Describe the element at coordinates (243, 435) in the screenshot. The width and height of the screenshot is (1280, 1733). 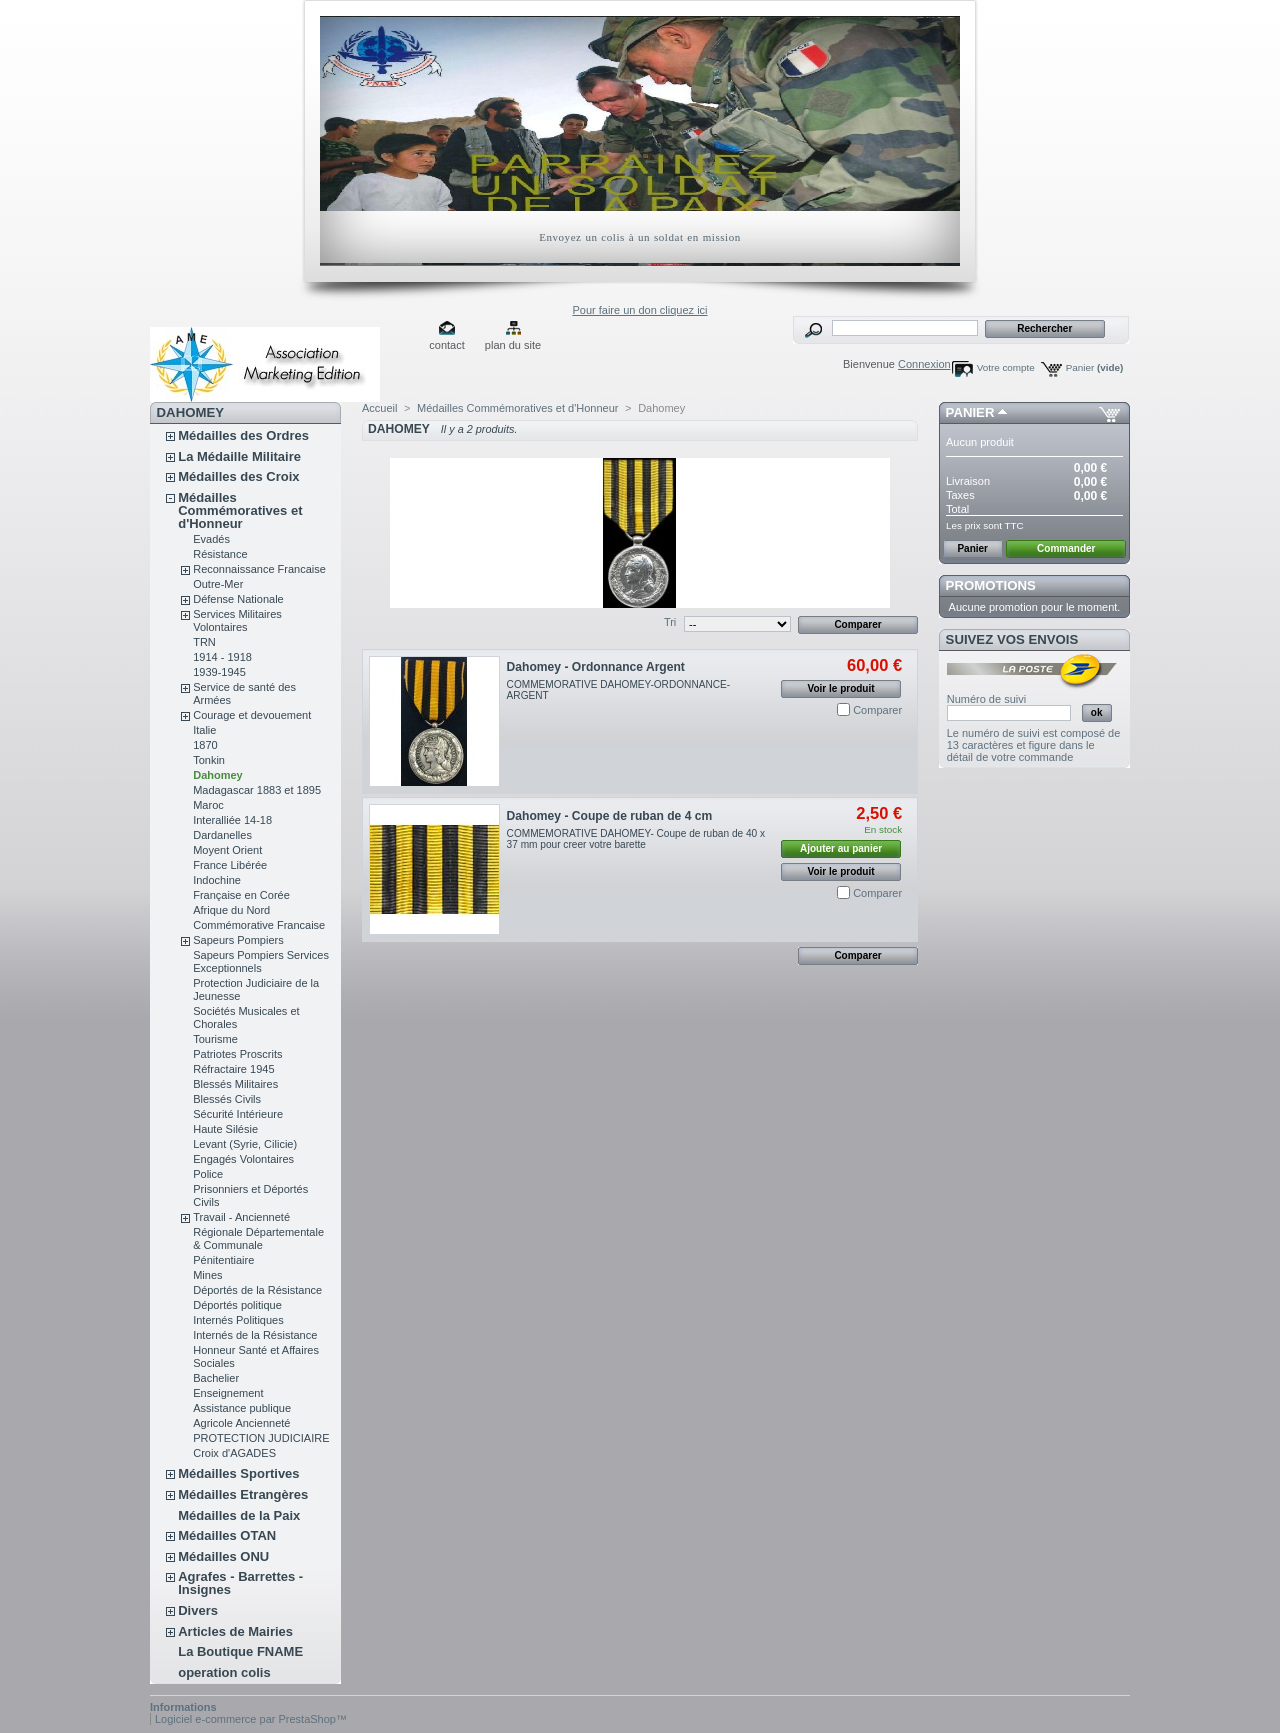
I see `Médailles des Ordres` at that location.